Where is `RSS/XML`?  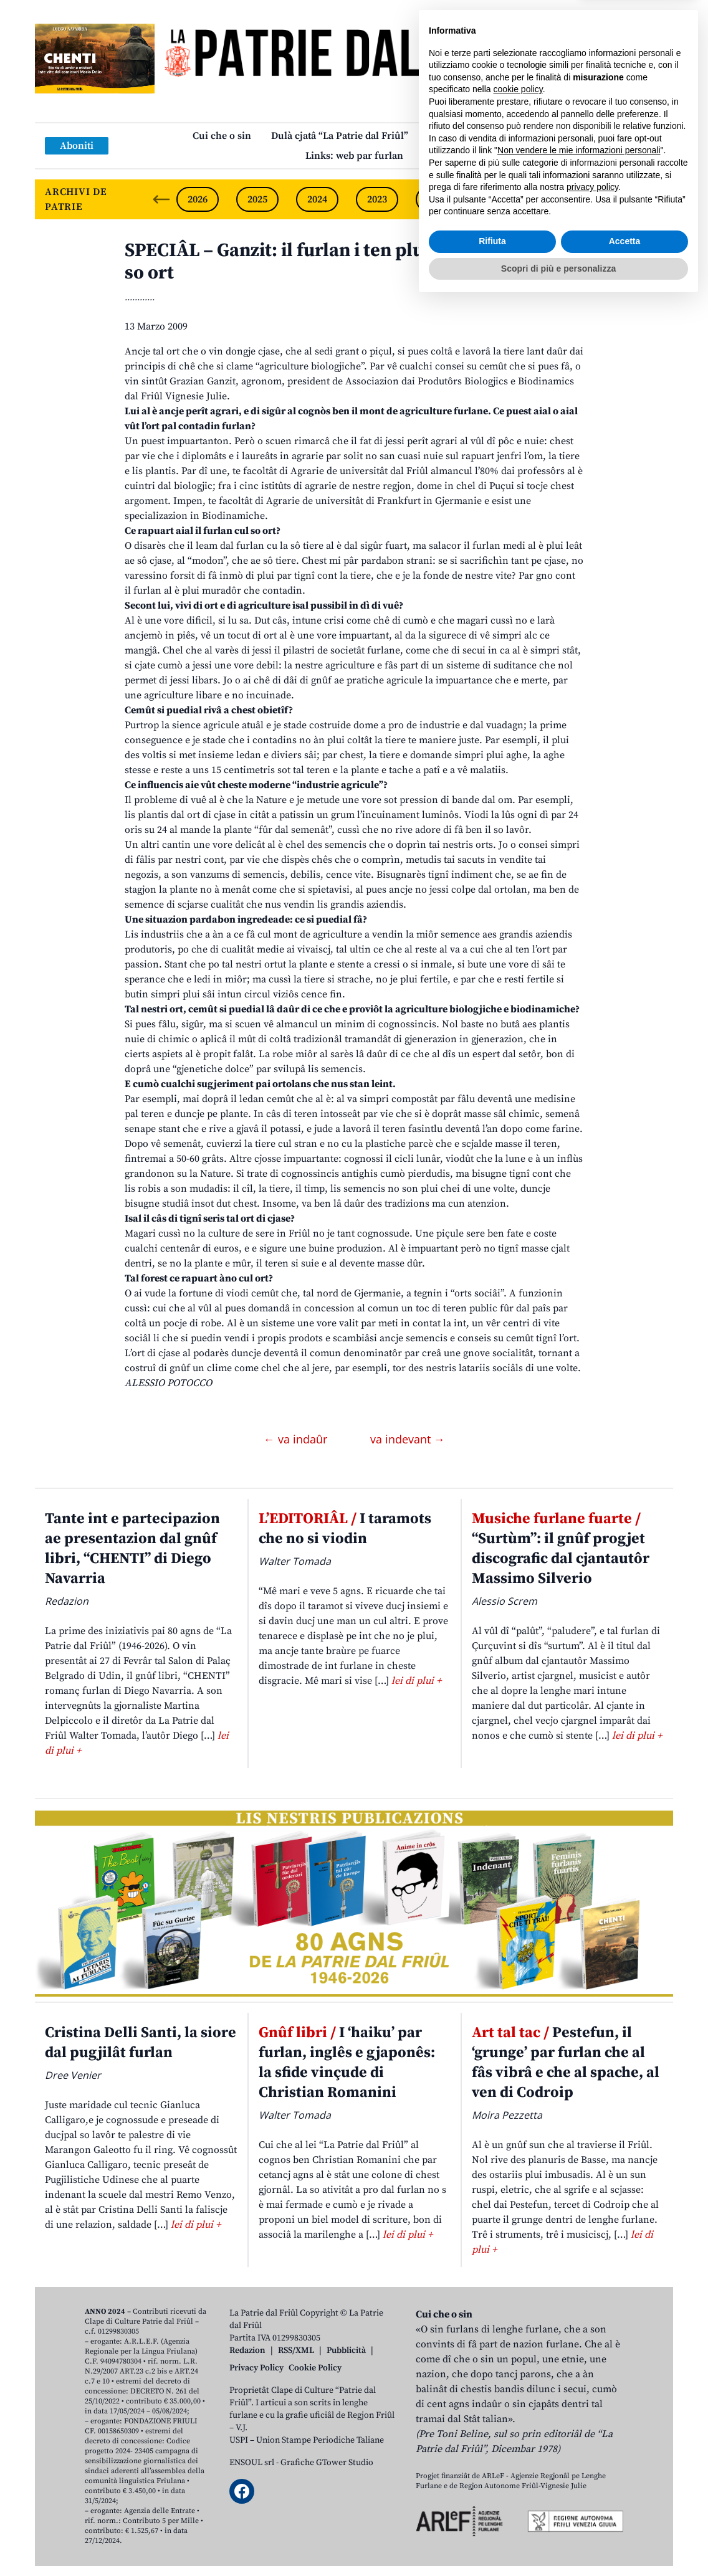
RSS/XML is located at coordinates (296, 2350).